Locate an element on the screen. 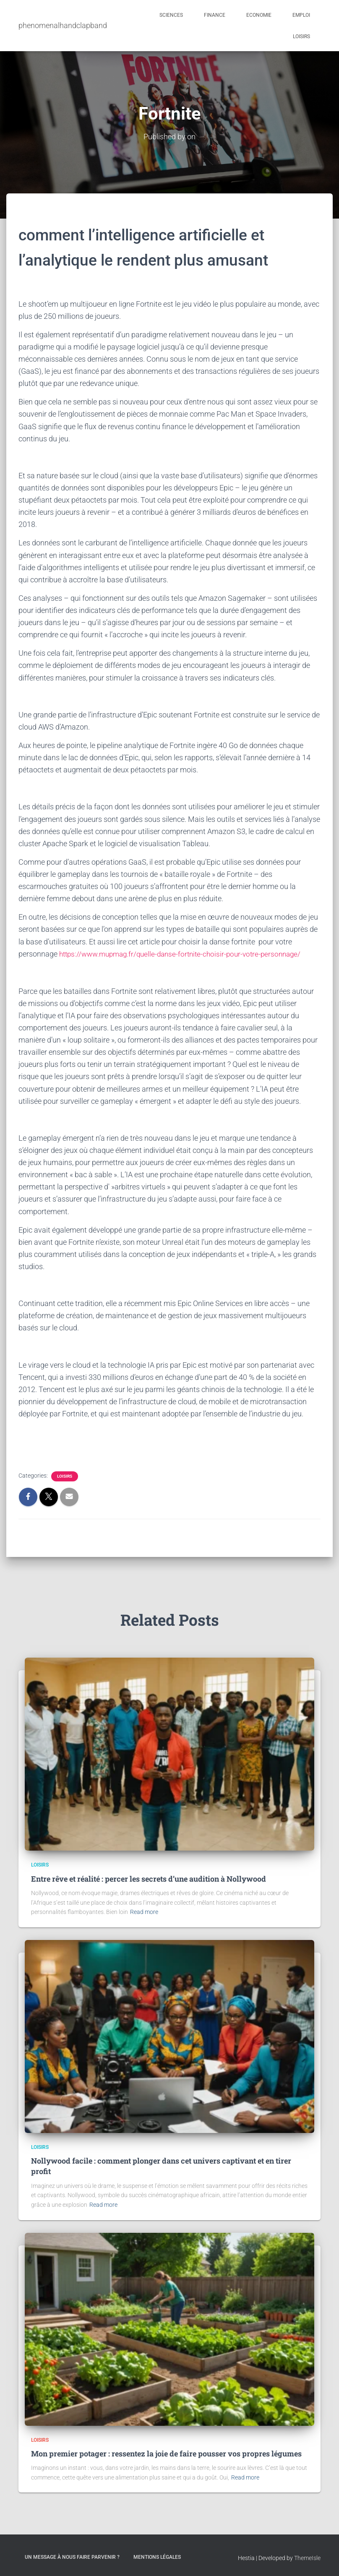 The width and height of the screenshot is (339, 2576). Sciences is located at coordinates (171, 15).